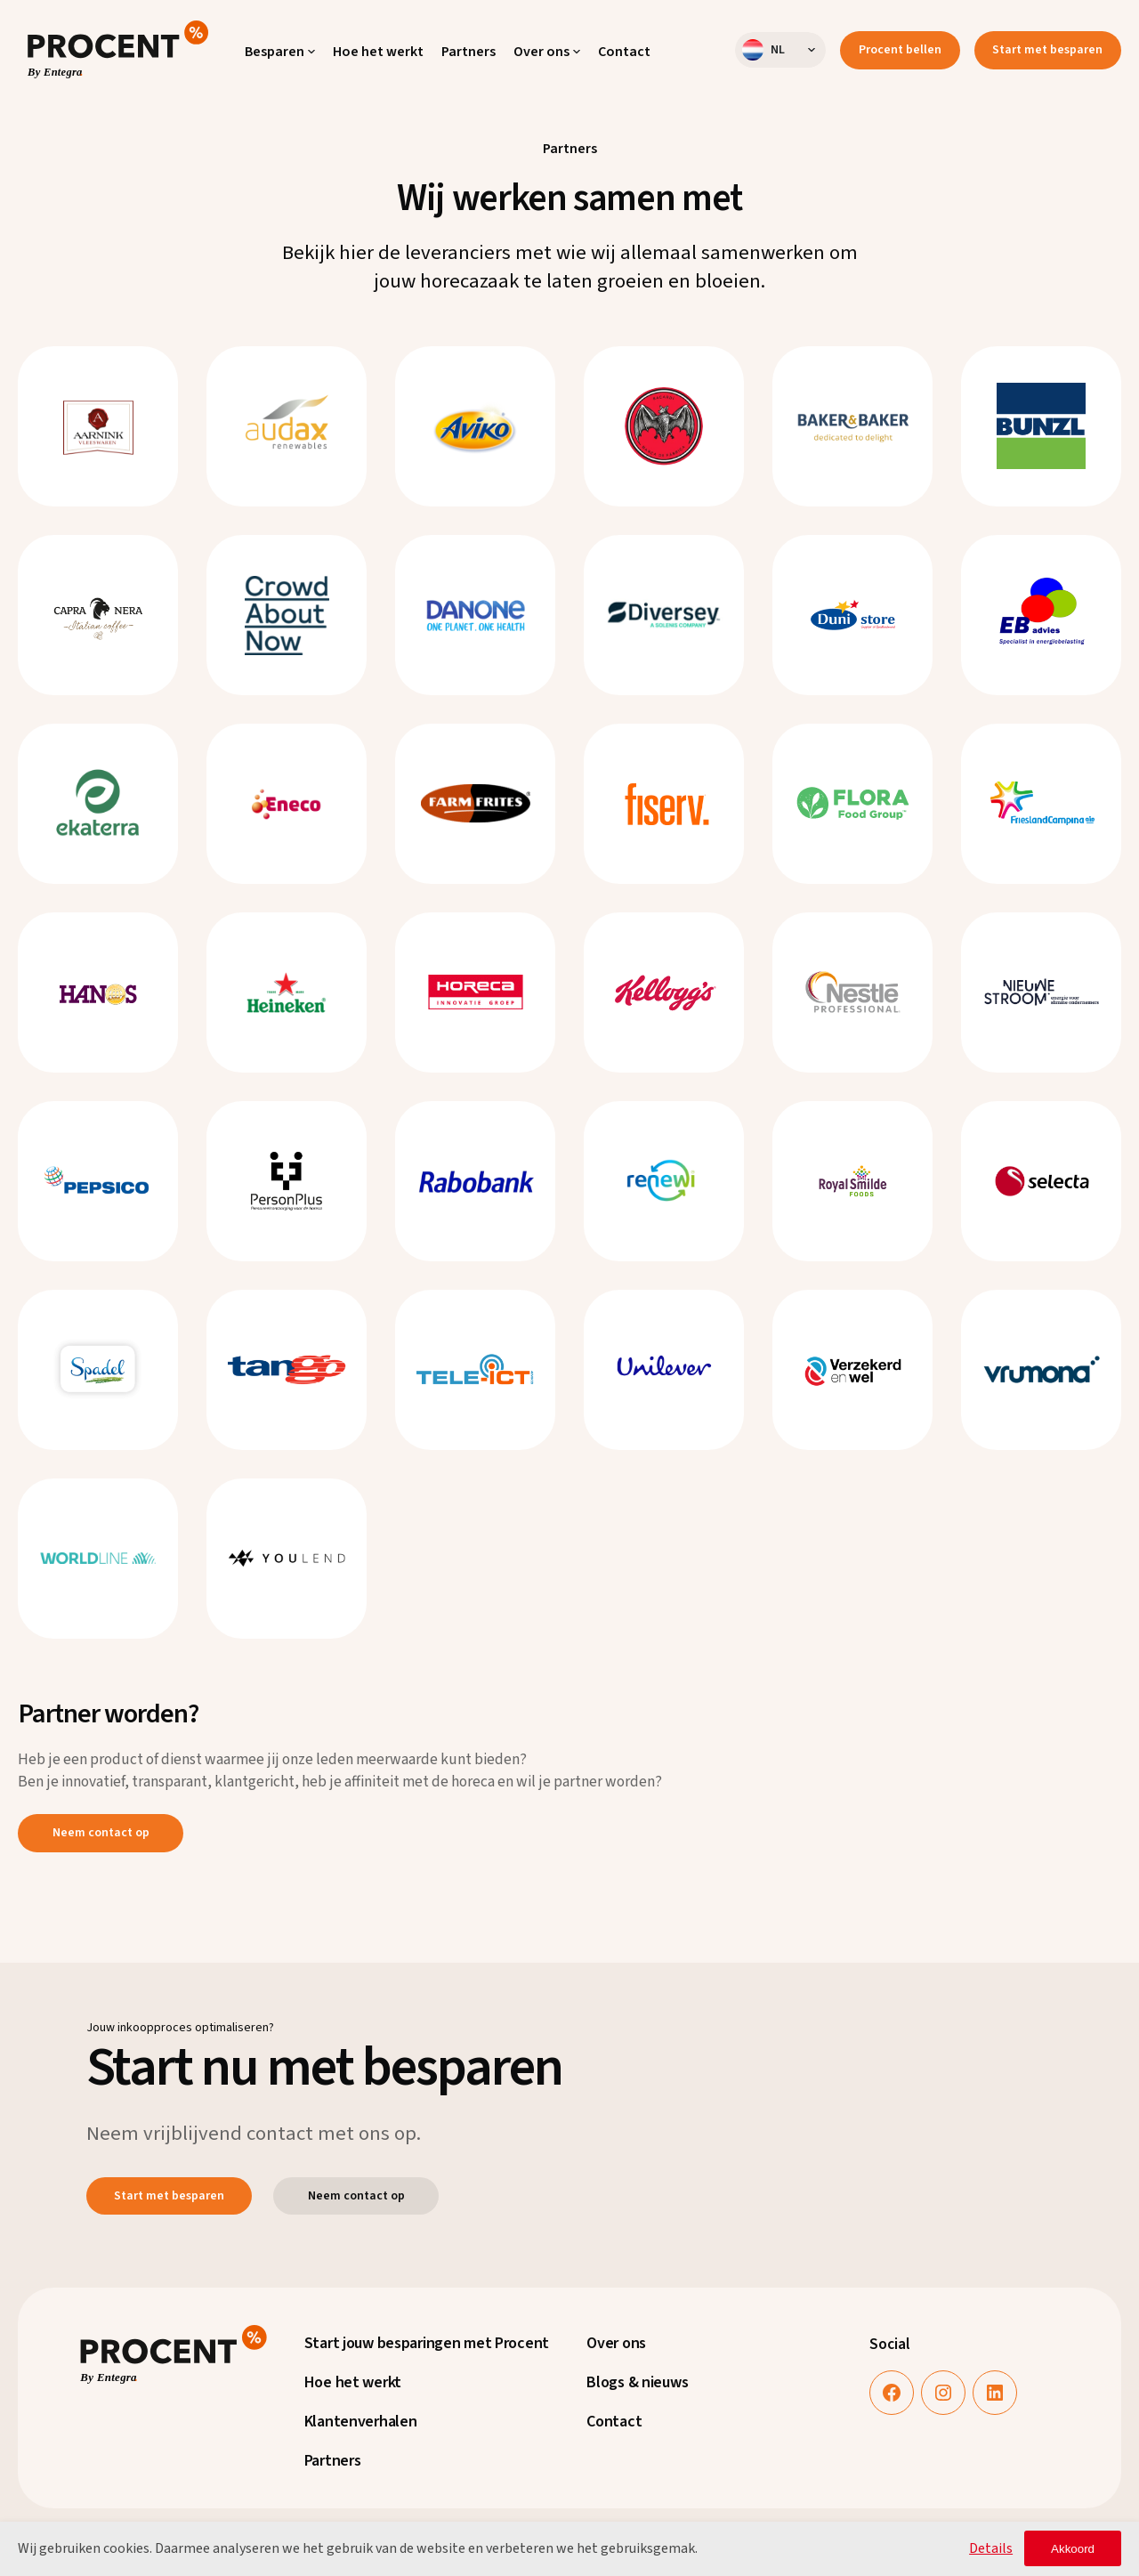 The image size is (1139, 2576). What do you see at coordinates (332, 2461) in the screenshot?
I see `Partners` at bounding box center [332, 2461].